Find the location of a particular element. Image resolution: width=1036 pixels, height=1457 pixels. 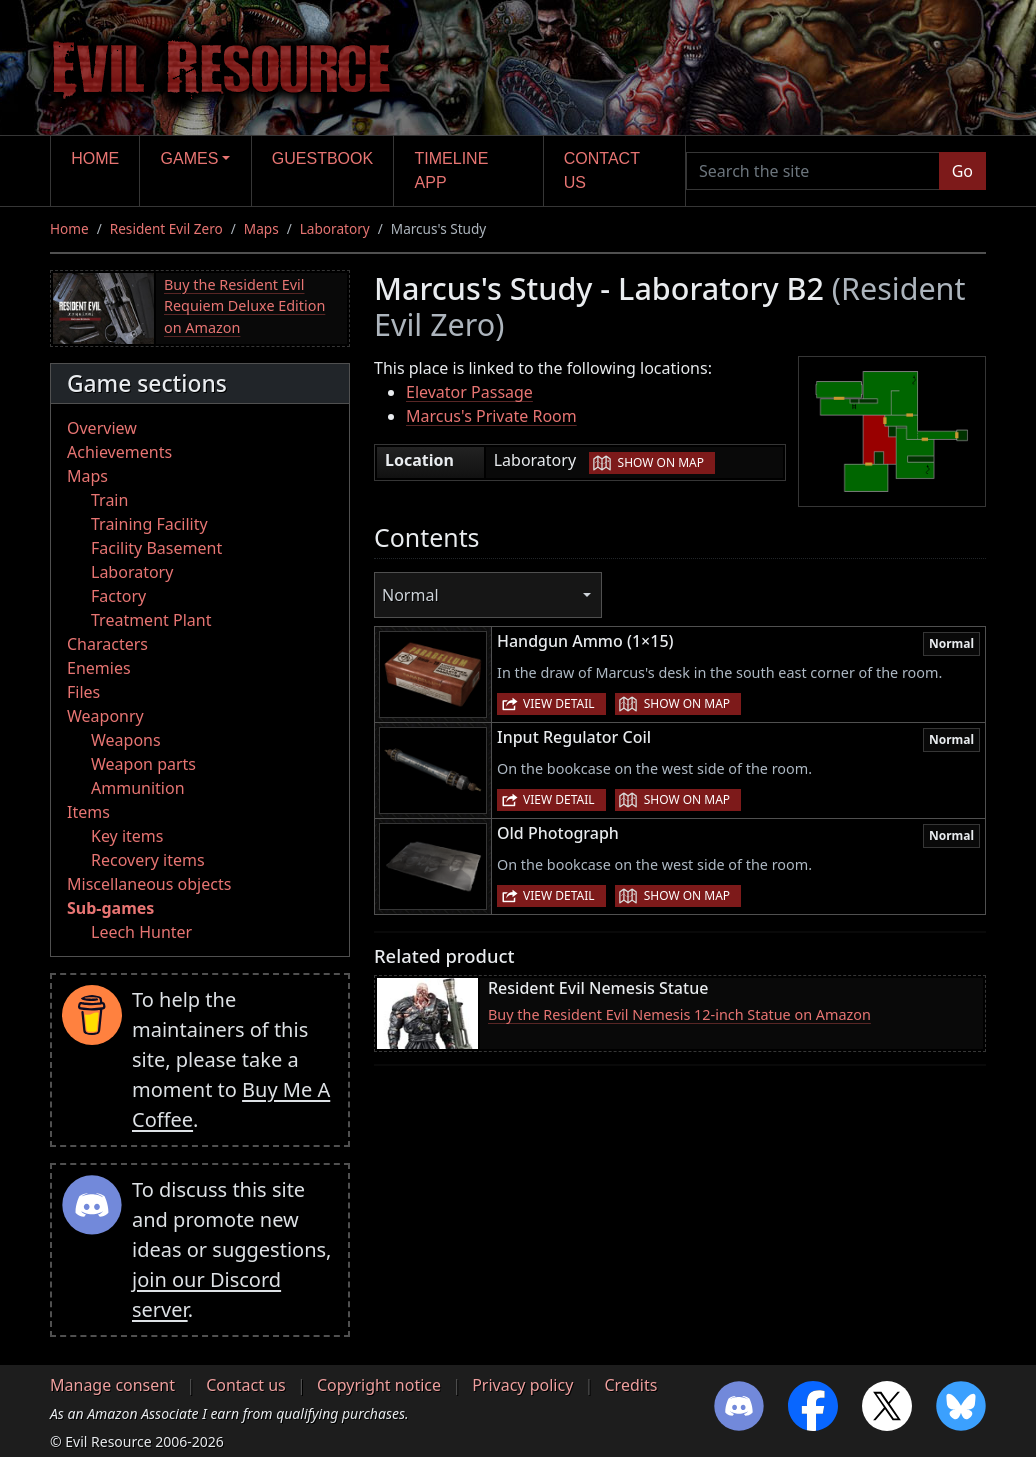

Maps is located at coordinates (261, 228).